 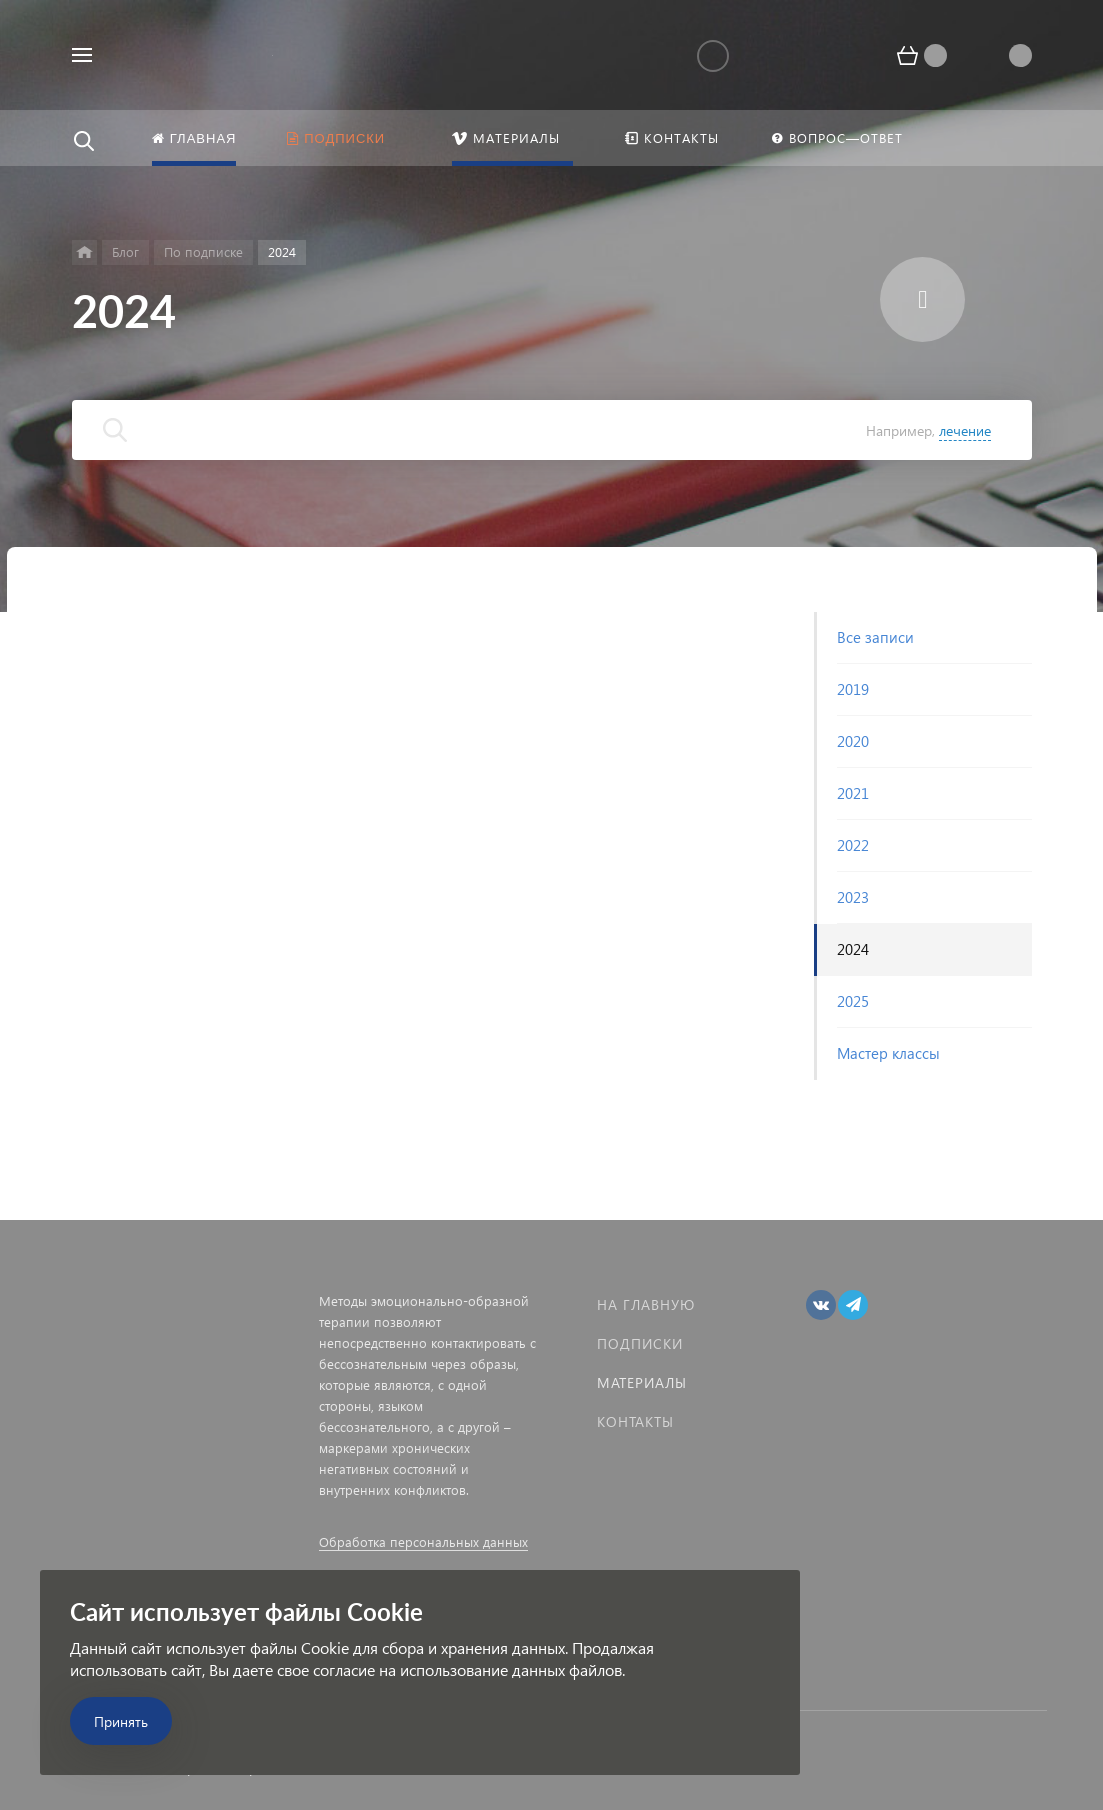 I want to click on Контакты, so click(x=635, y=1421).